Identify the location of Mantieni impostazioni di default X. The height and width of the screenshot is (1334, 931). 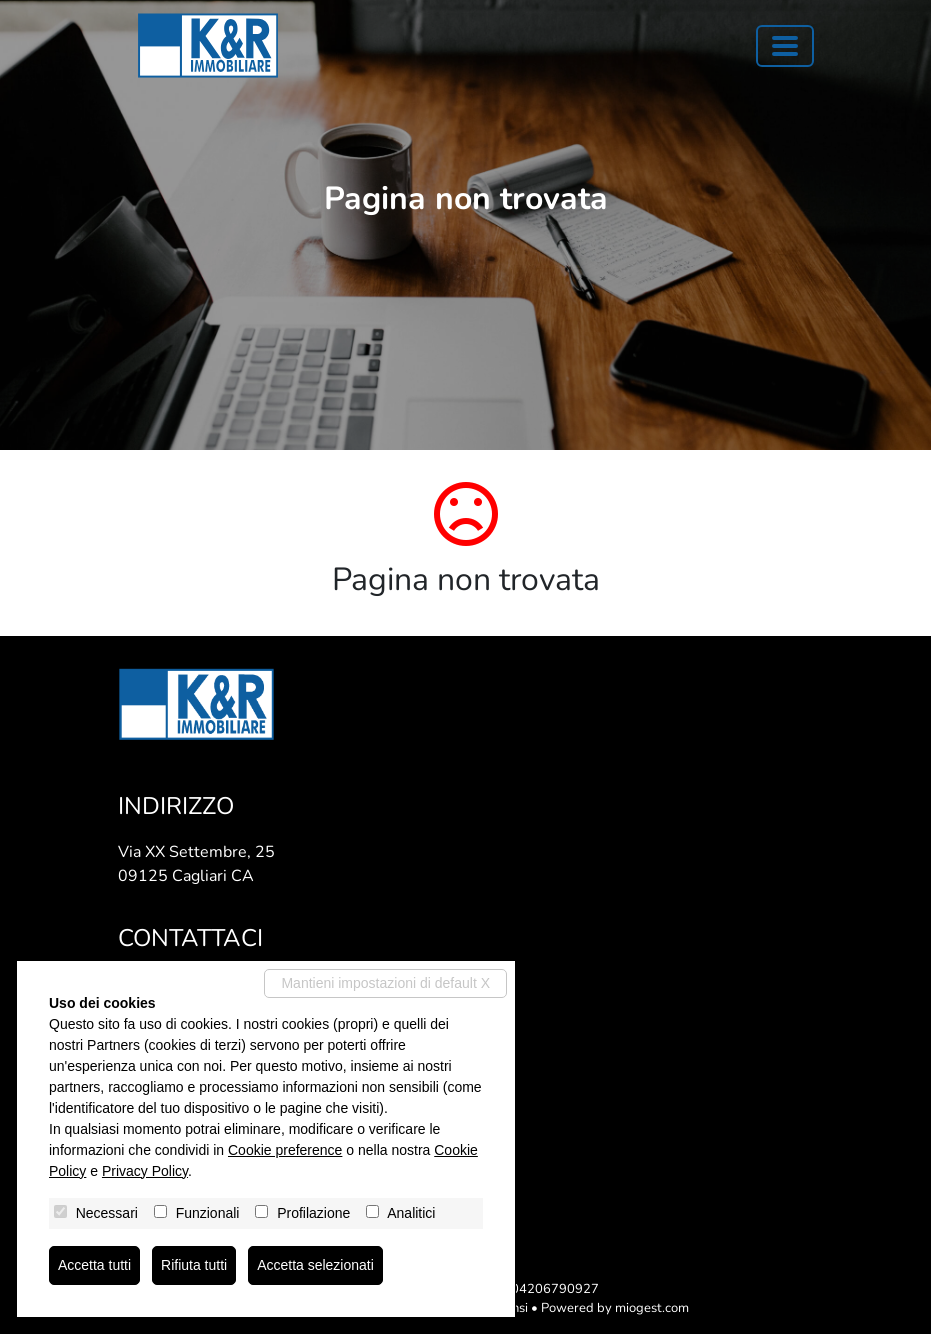
(385, 983).